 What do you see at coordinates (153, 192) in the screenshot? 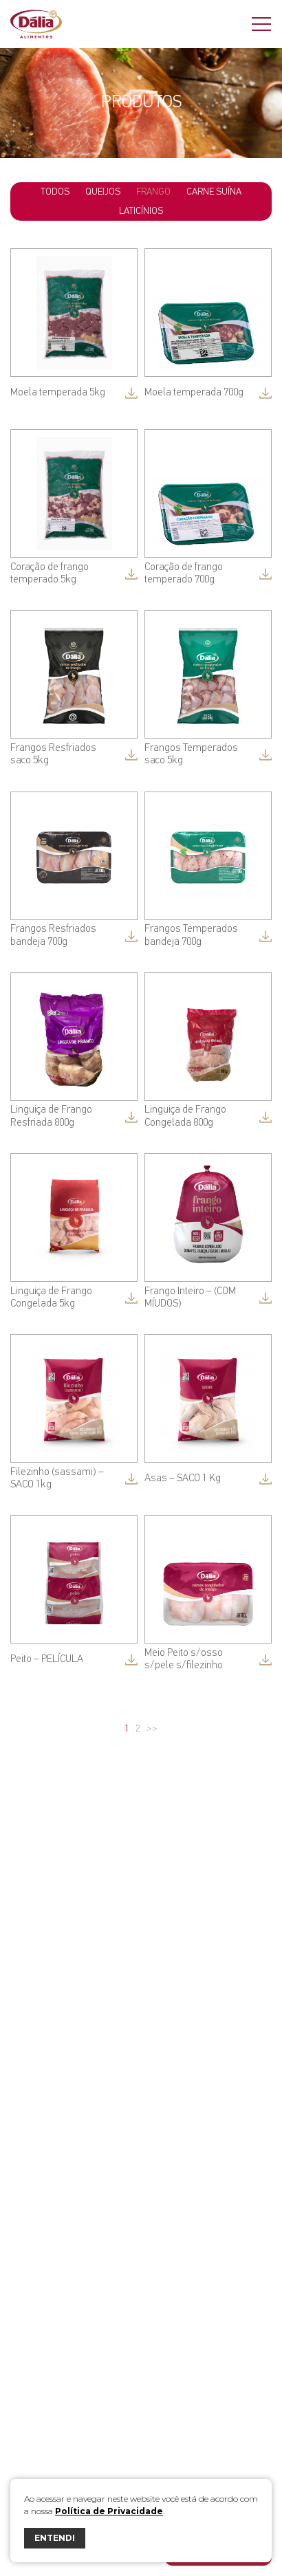
I see `Frango` at bounding box center [153, 192].